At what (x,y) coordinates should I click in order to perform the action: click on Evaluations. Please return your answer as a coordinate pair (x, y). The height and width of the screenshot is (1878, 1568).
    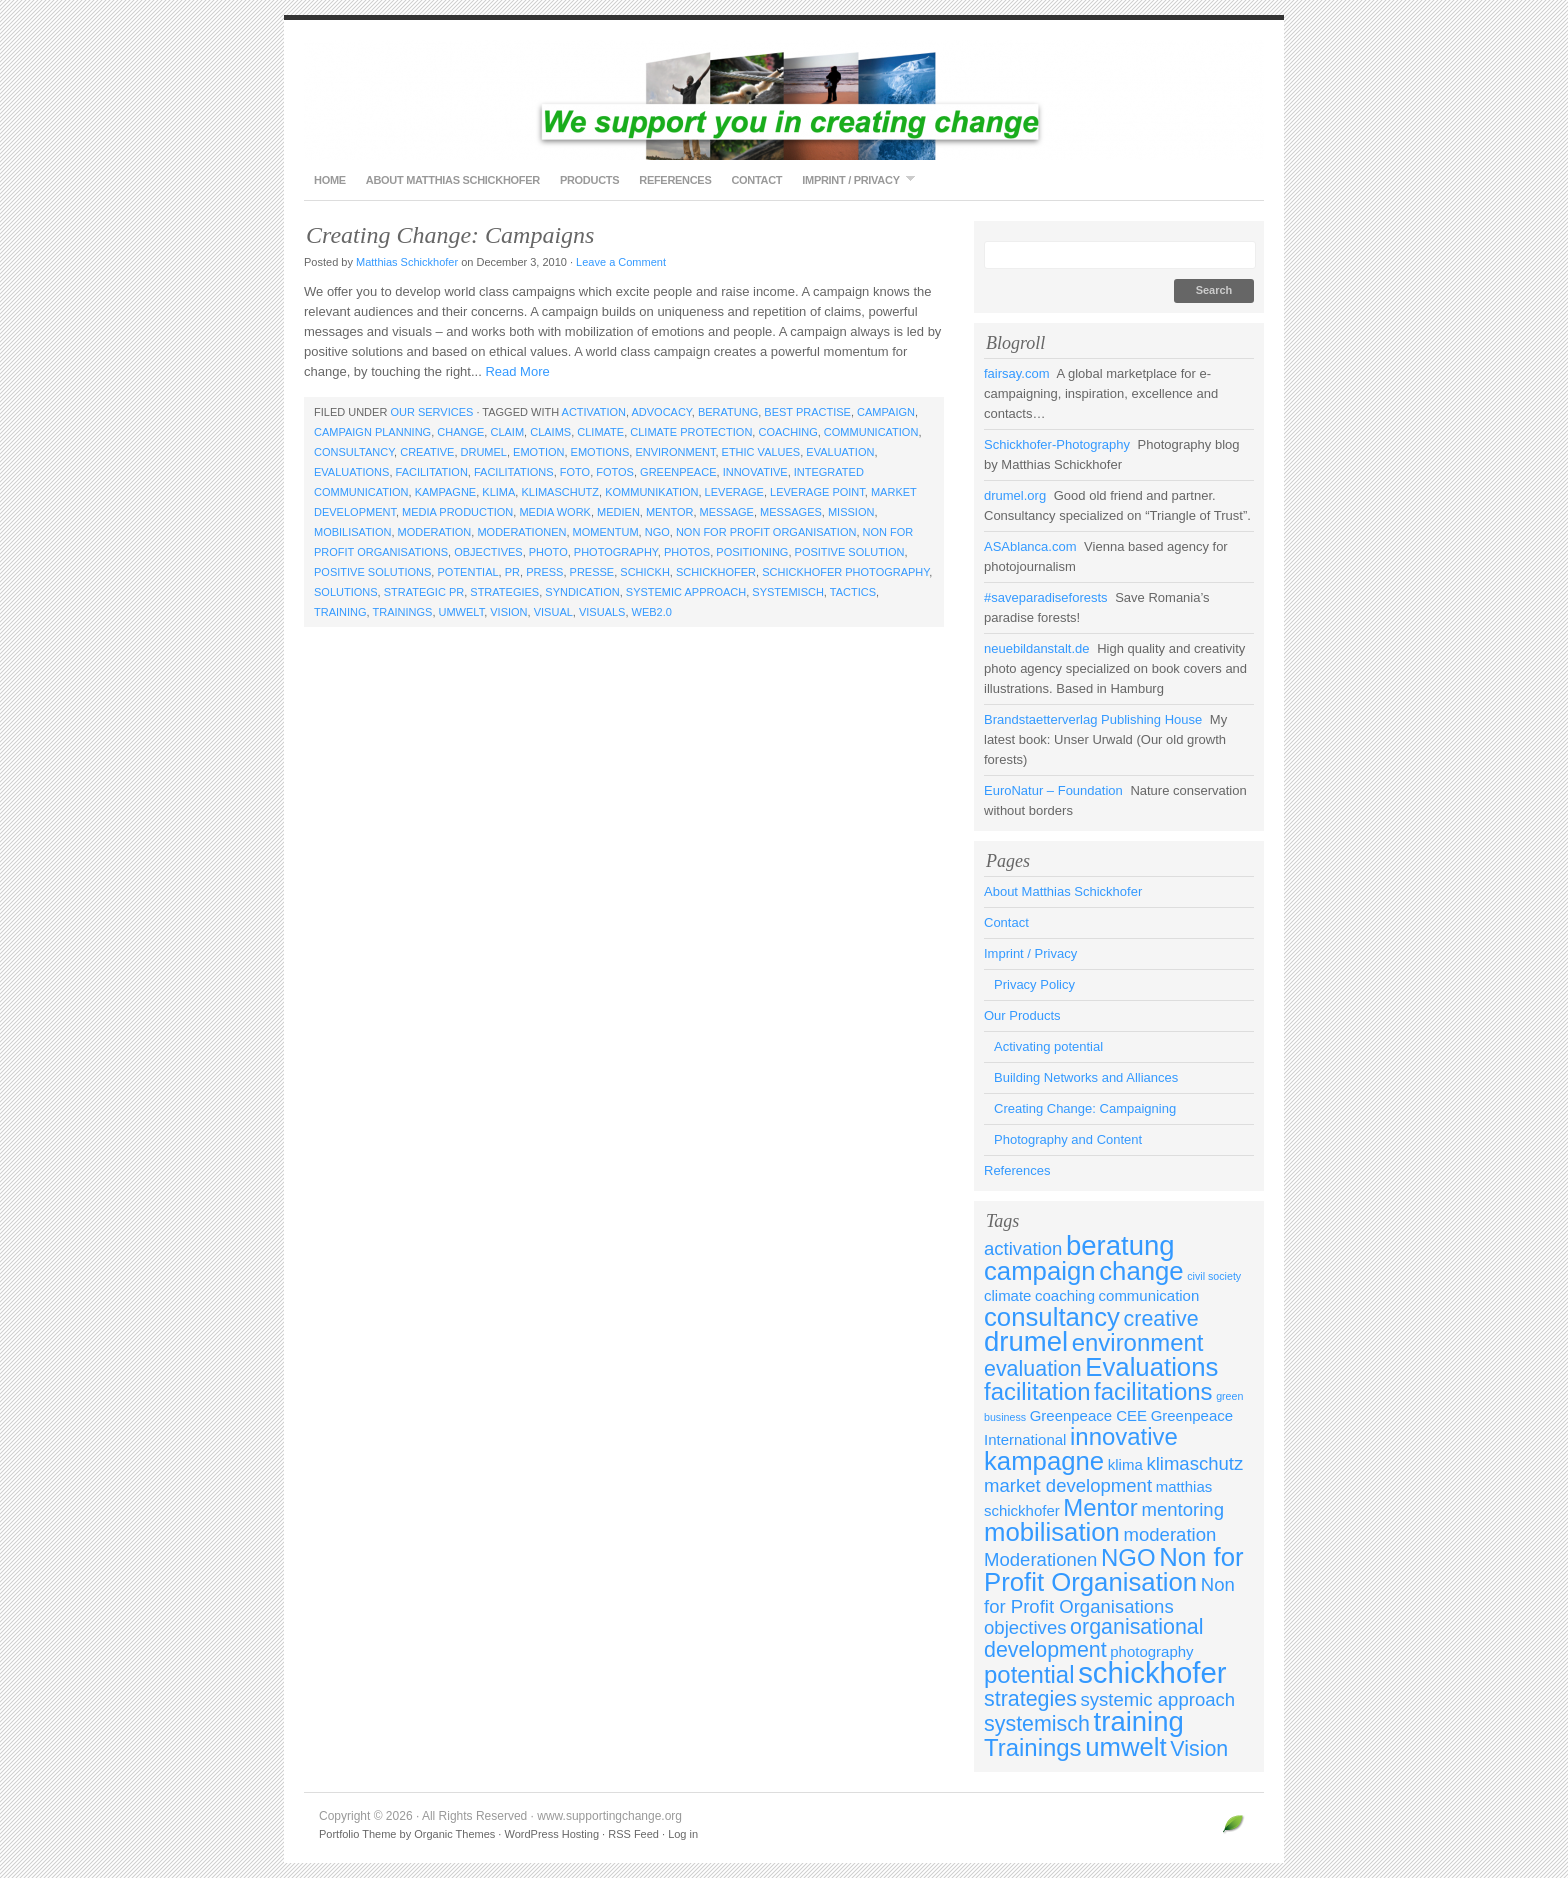
    Looking at the image, I should click on (351, 472).